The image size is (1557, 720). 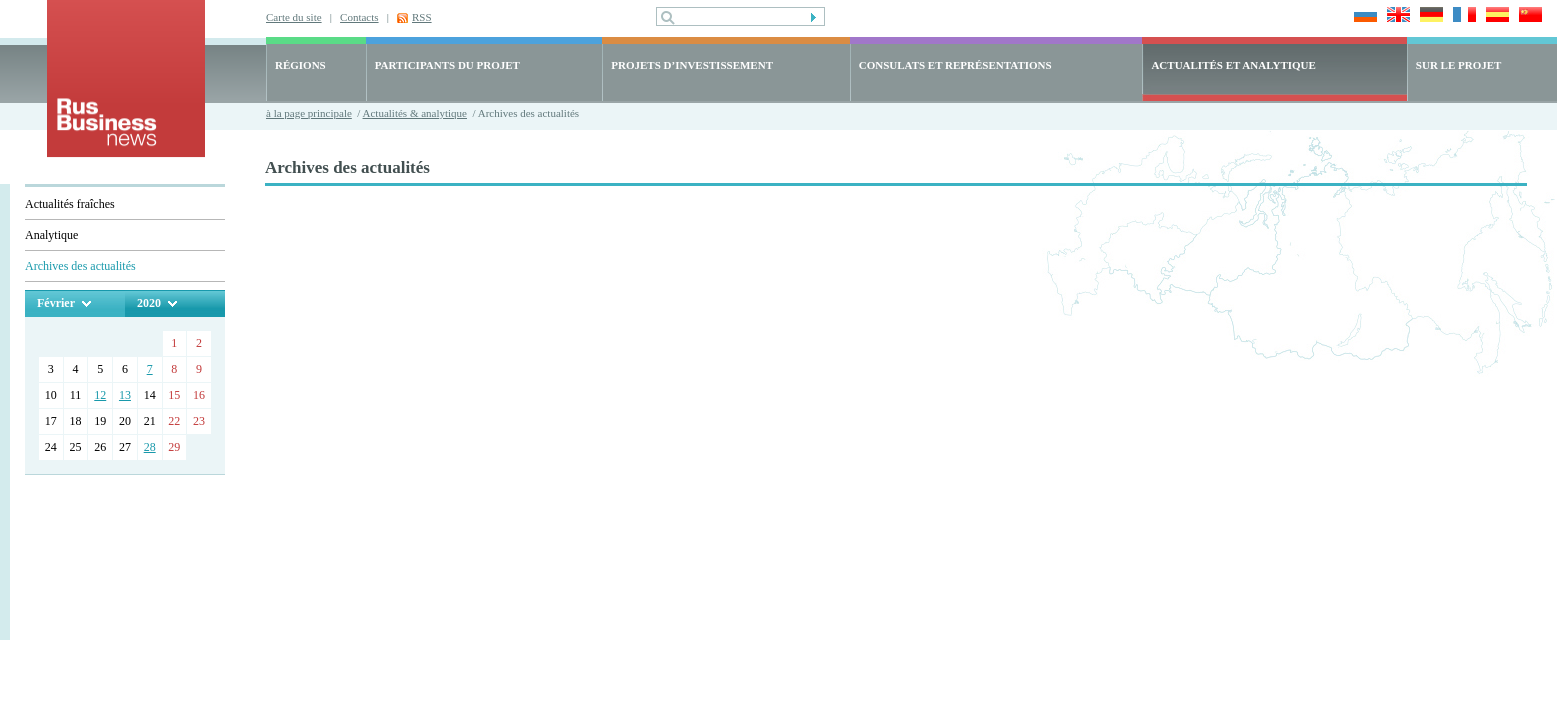 What do you see at coordinates (100, 395) in the screenshot?
I see `12` at bounding box center [100, 395].